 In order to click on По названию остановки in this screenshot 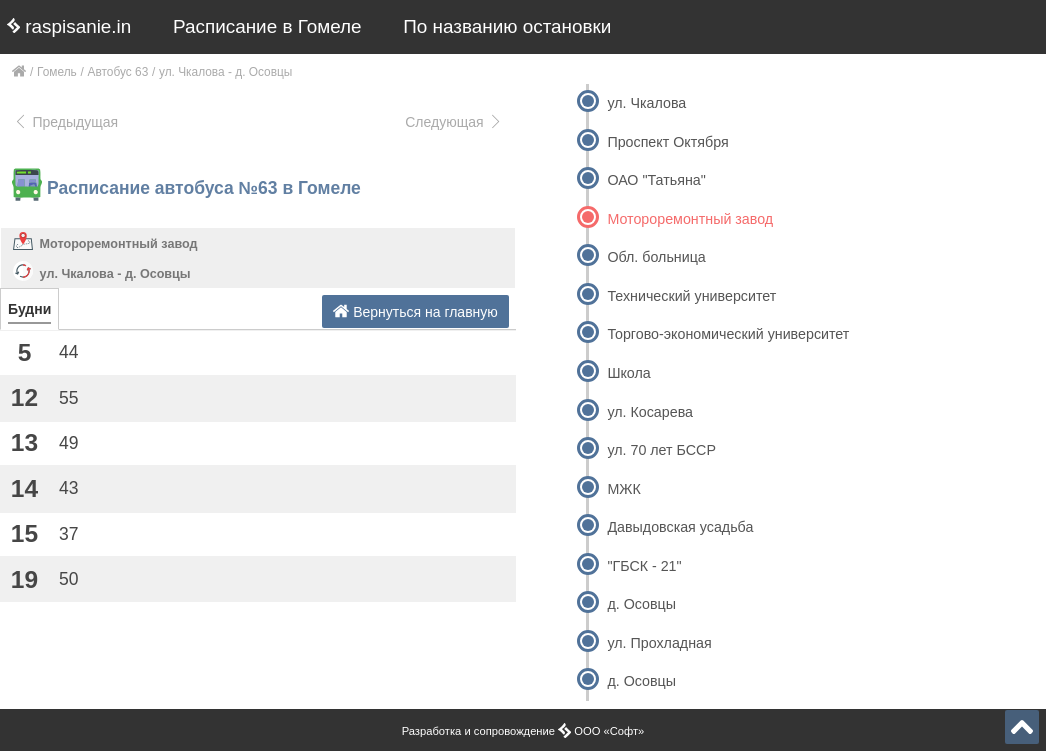, I will do `click(507, 26)`.